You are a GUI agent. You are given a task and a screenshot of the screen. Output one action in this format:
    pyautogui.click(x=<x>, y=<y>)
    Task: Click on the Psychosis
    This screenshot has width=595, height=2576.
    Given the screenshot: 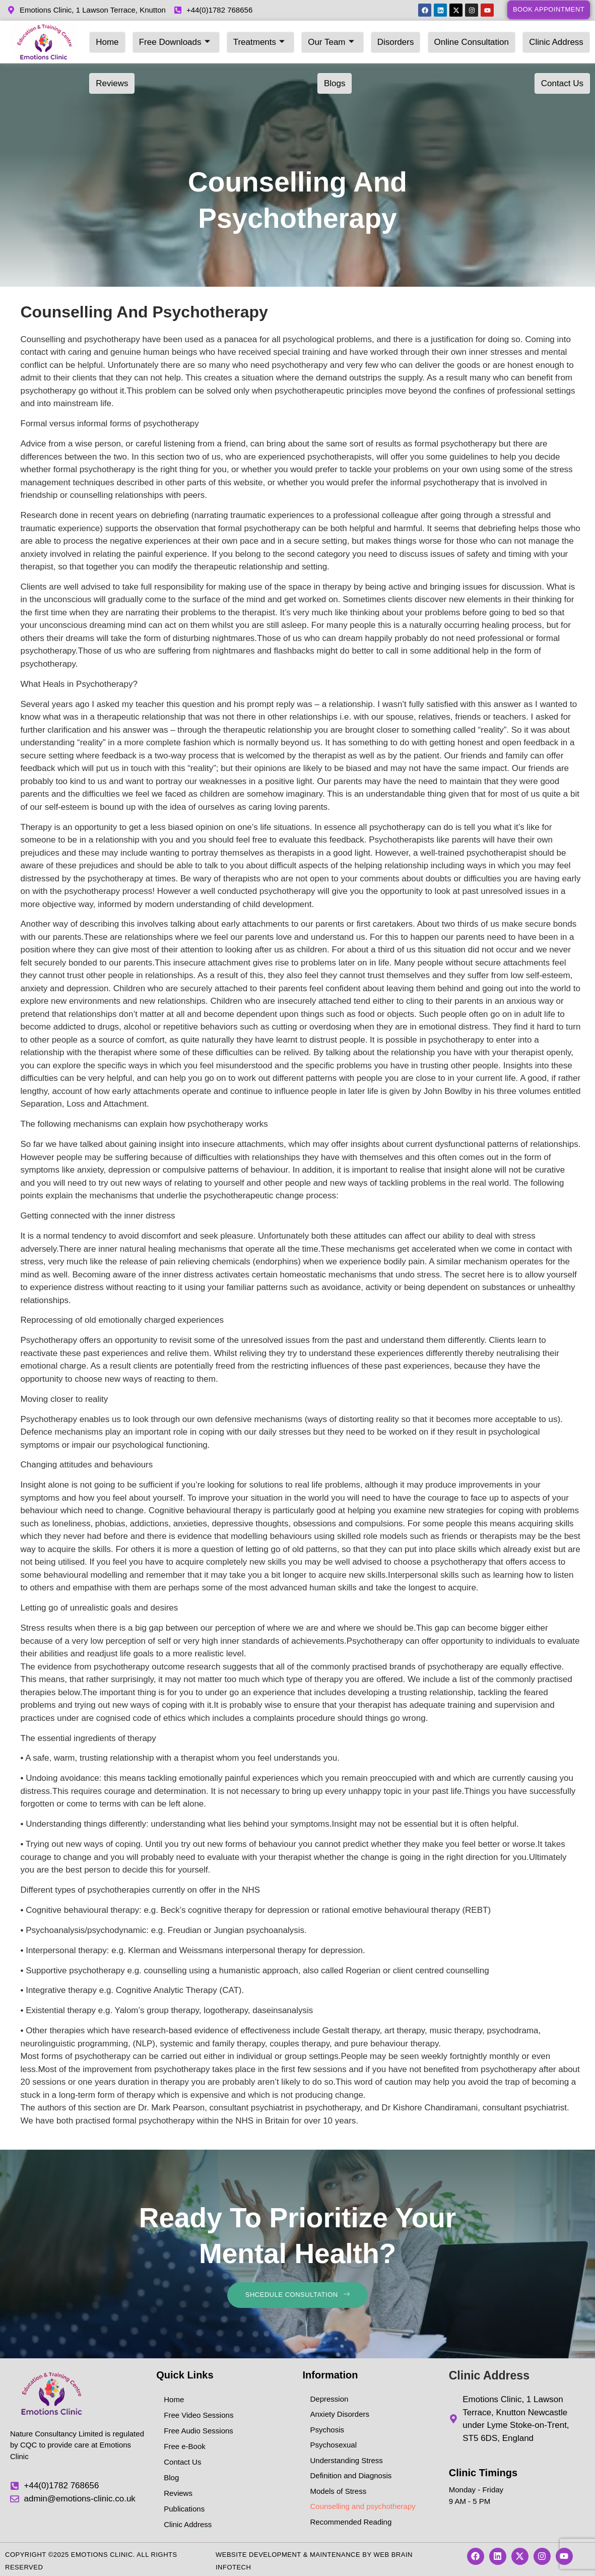 What is the action you would take?
    pyautogui.click(x=327, y=2427)
    